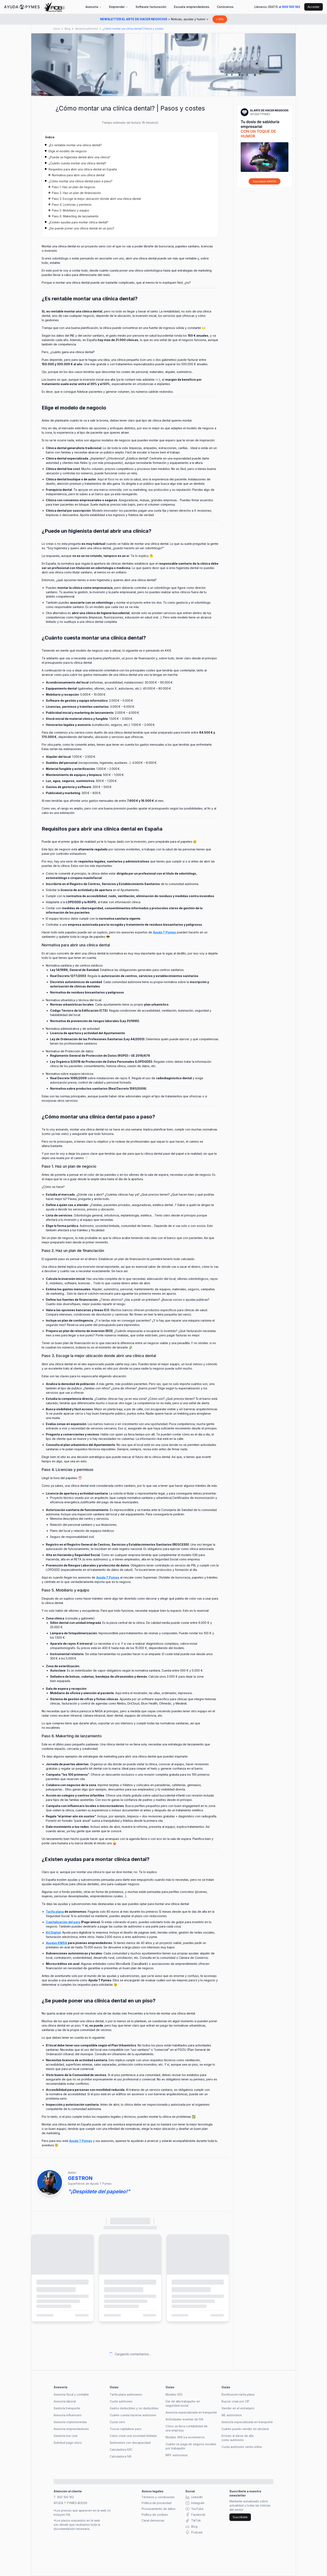 The image size is (327, 2576). I want to click on Modelo 369 iva ecommerce, so click(185, 2437).